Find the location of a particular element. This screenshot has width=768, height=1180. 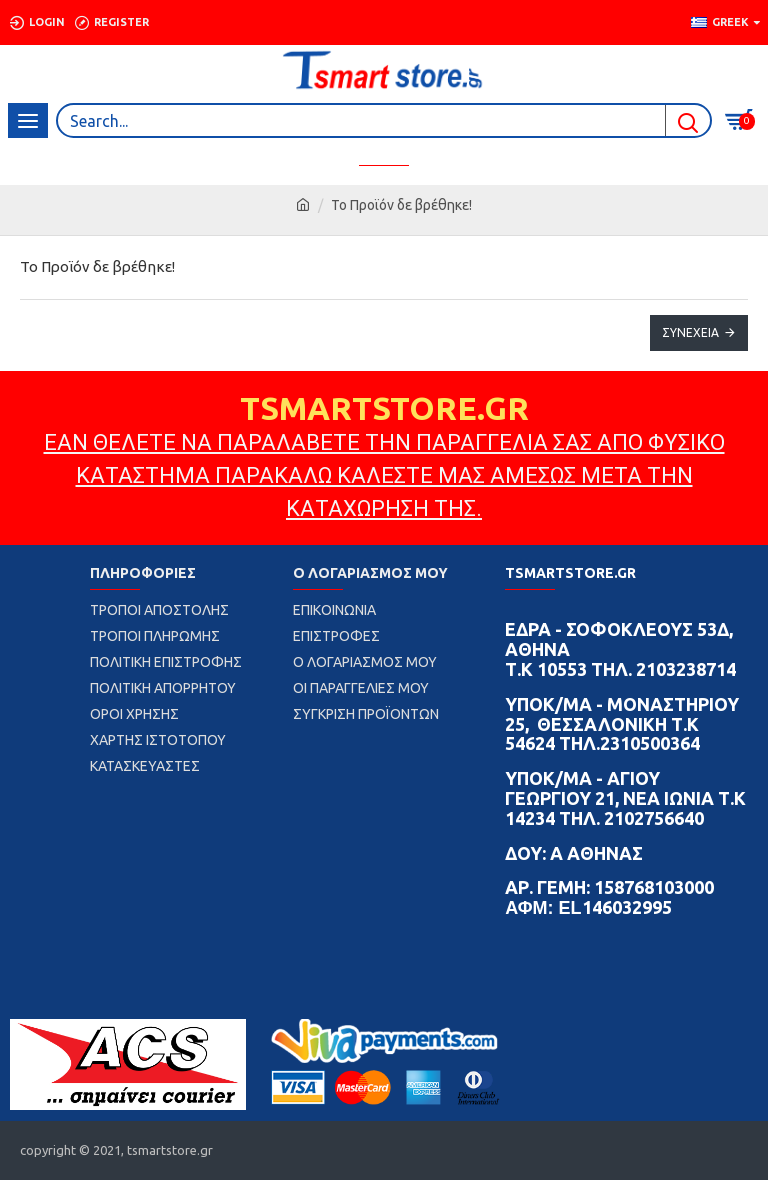

Συνέχεια is located at coordinates (690, 332).